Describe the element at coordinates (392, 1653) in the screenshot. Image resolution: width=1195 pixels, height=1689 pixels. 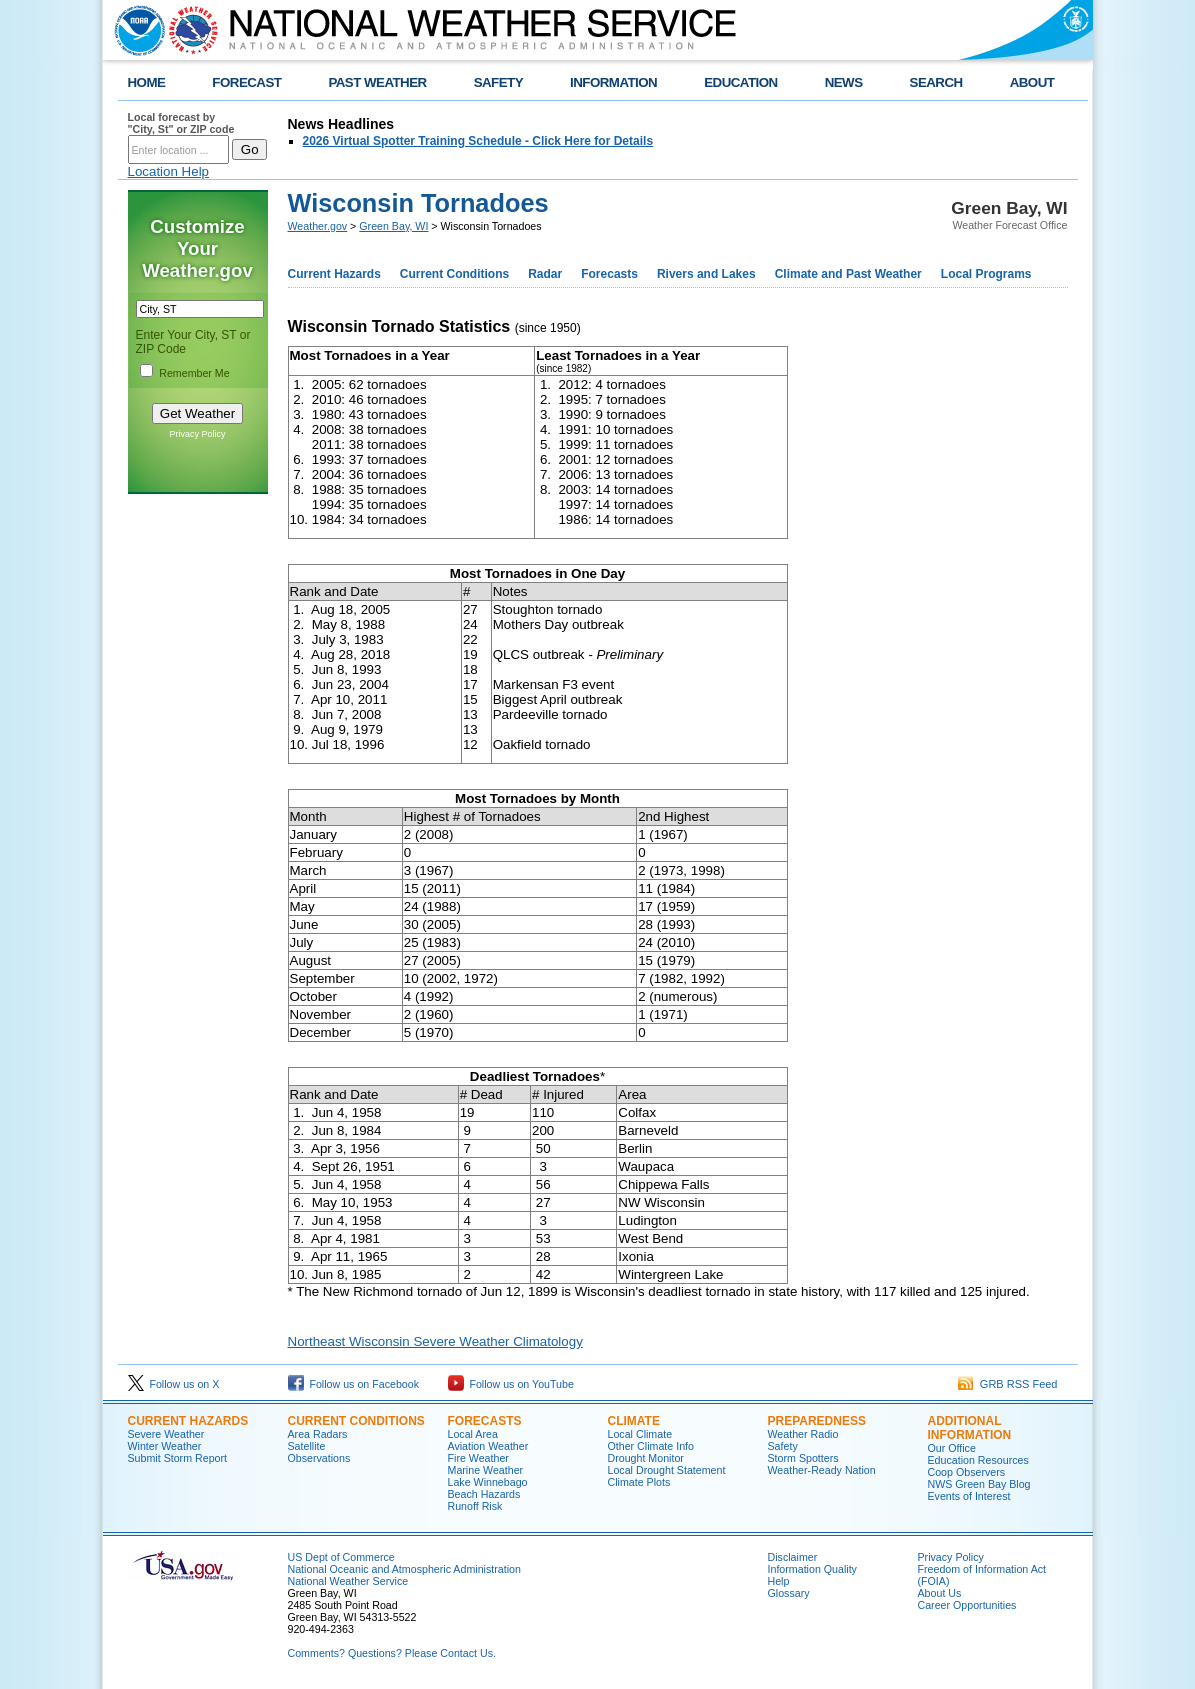
I see `Comments? Questions? Please Contact Us.` at that location.